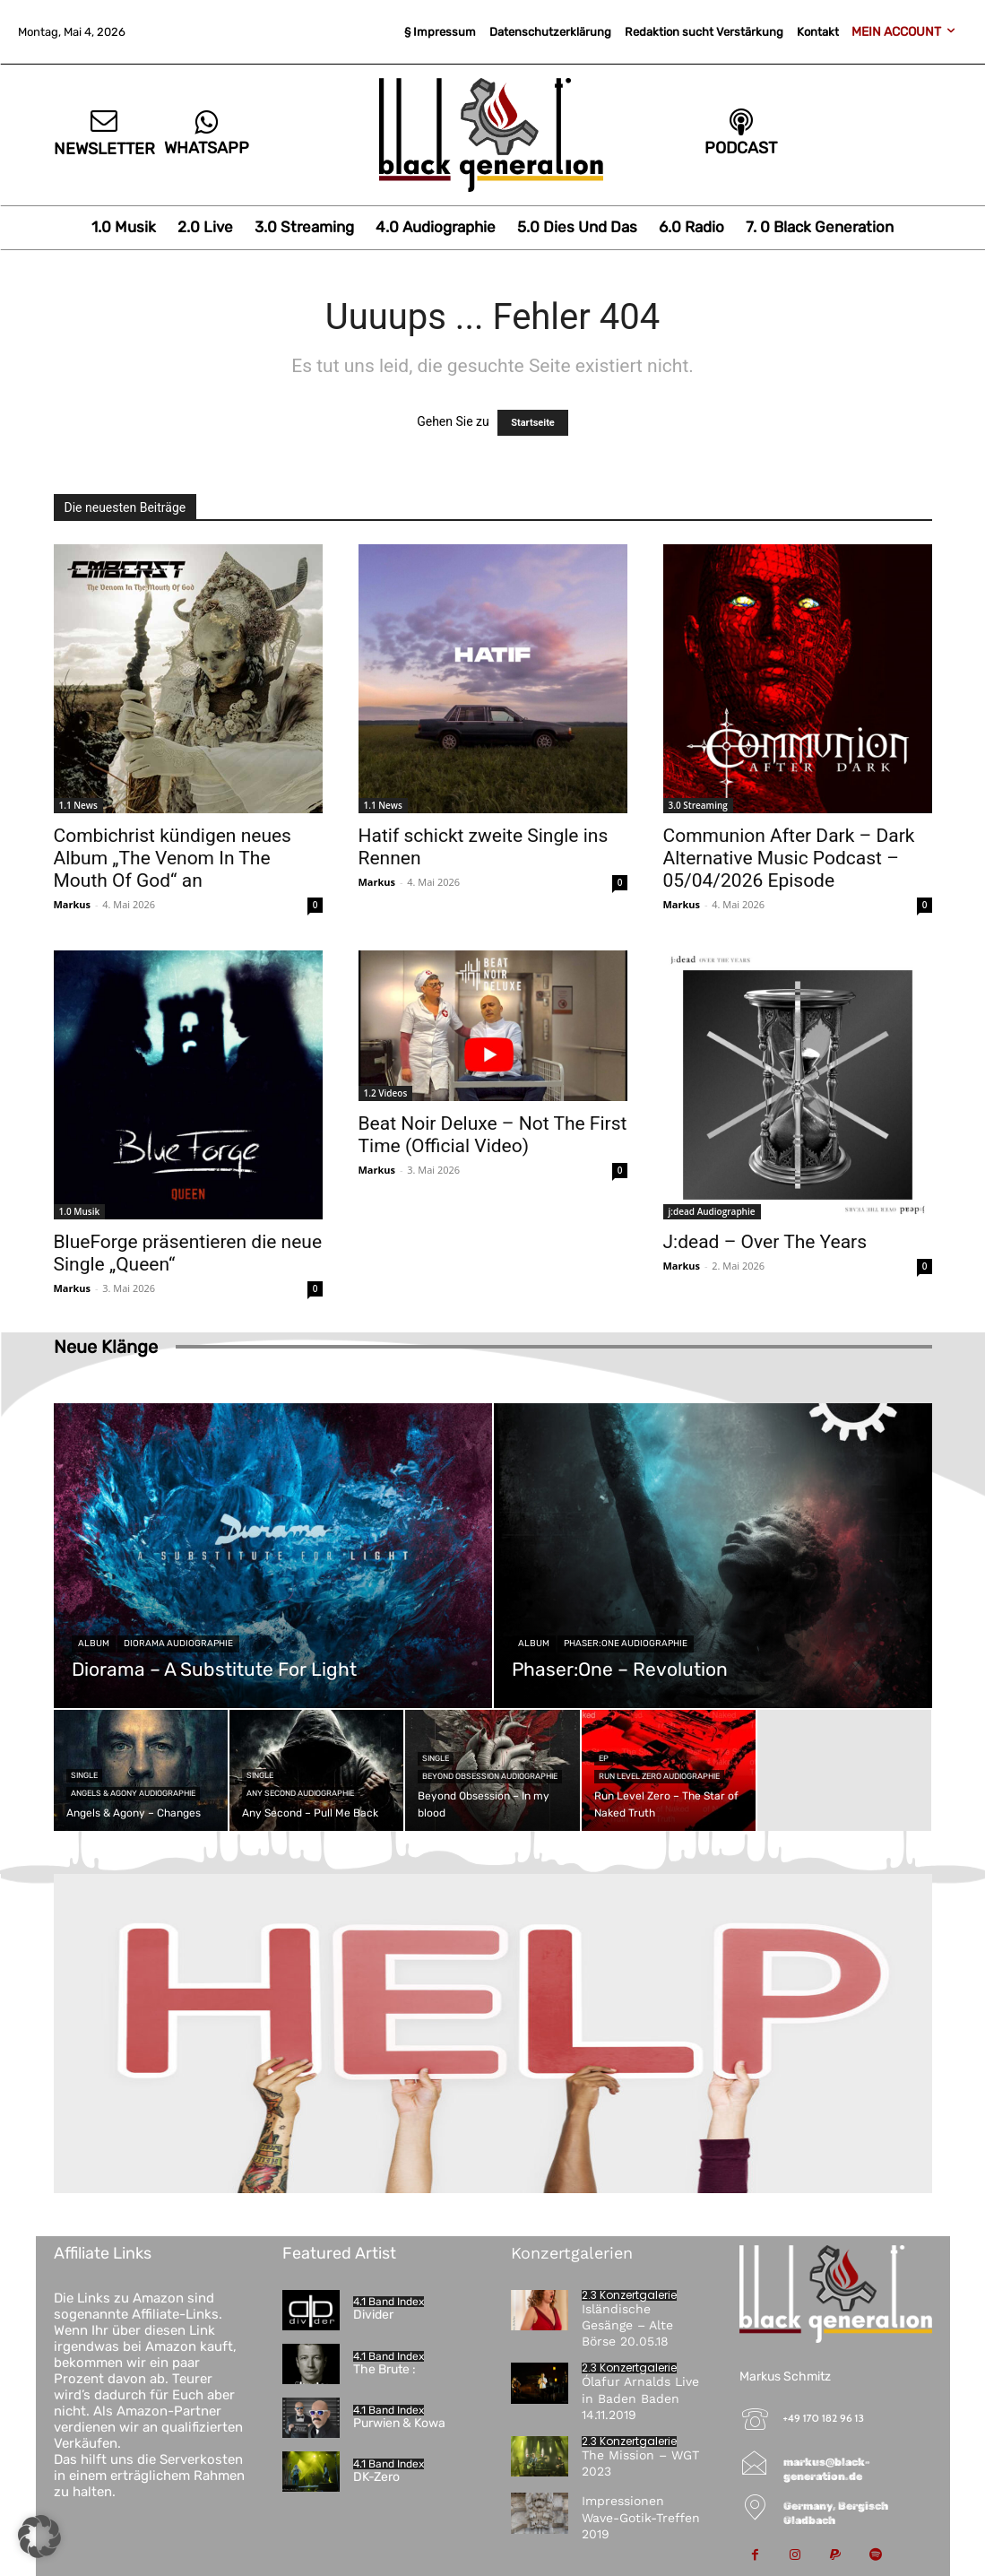 The width and height of the screenshot is (985, 2576). I want to click on The Brute :, so click(384, 2369).